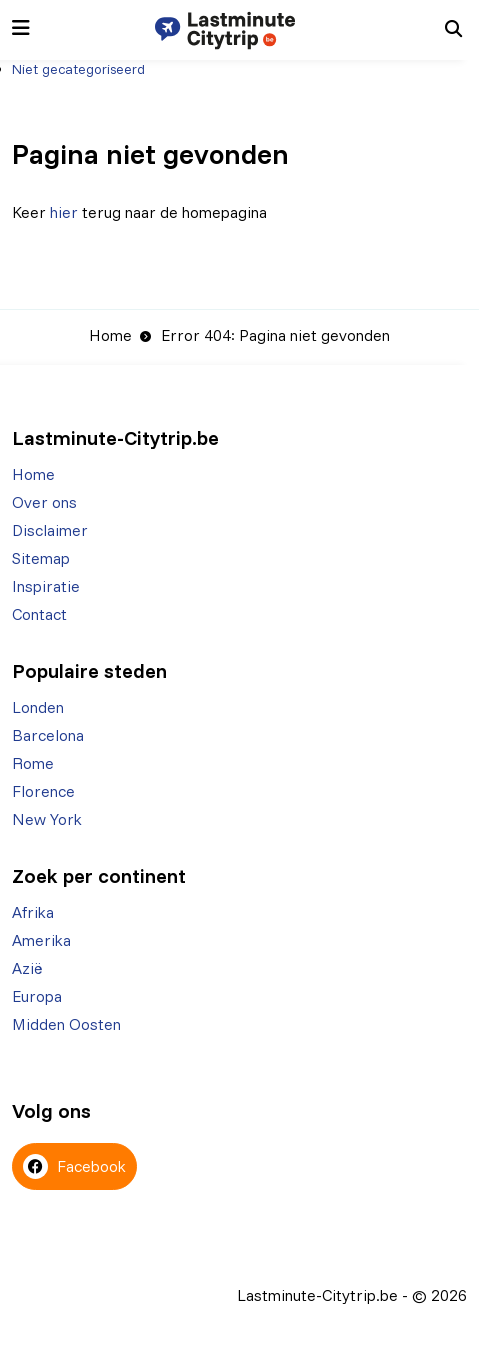  I want to click on Londen, so click(38, 707).